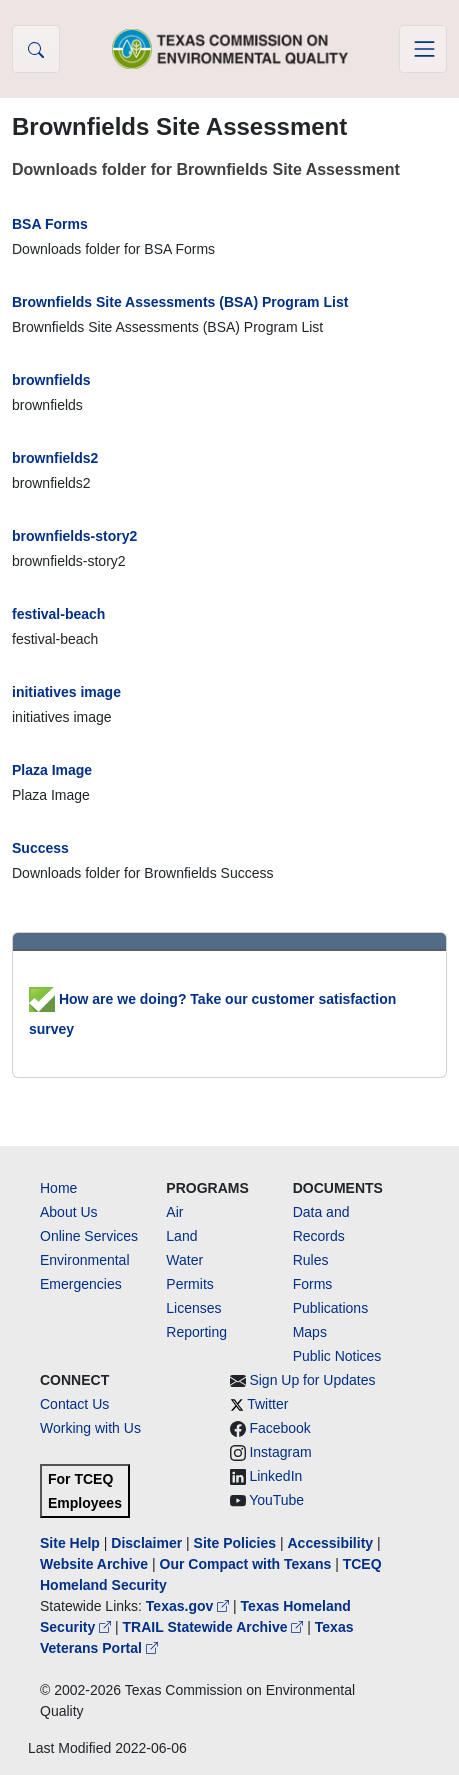  Describe the element at coordinates (189, 1284) in the screenshot. I see `Permits` at that location.